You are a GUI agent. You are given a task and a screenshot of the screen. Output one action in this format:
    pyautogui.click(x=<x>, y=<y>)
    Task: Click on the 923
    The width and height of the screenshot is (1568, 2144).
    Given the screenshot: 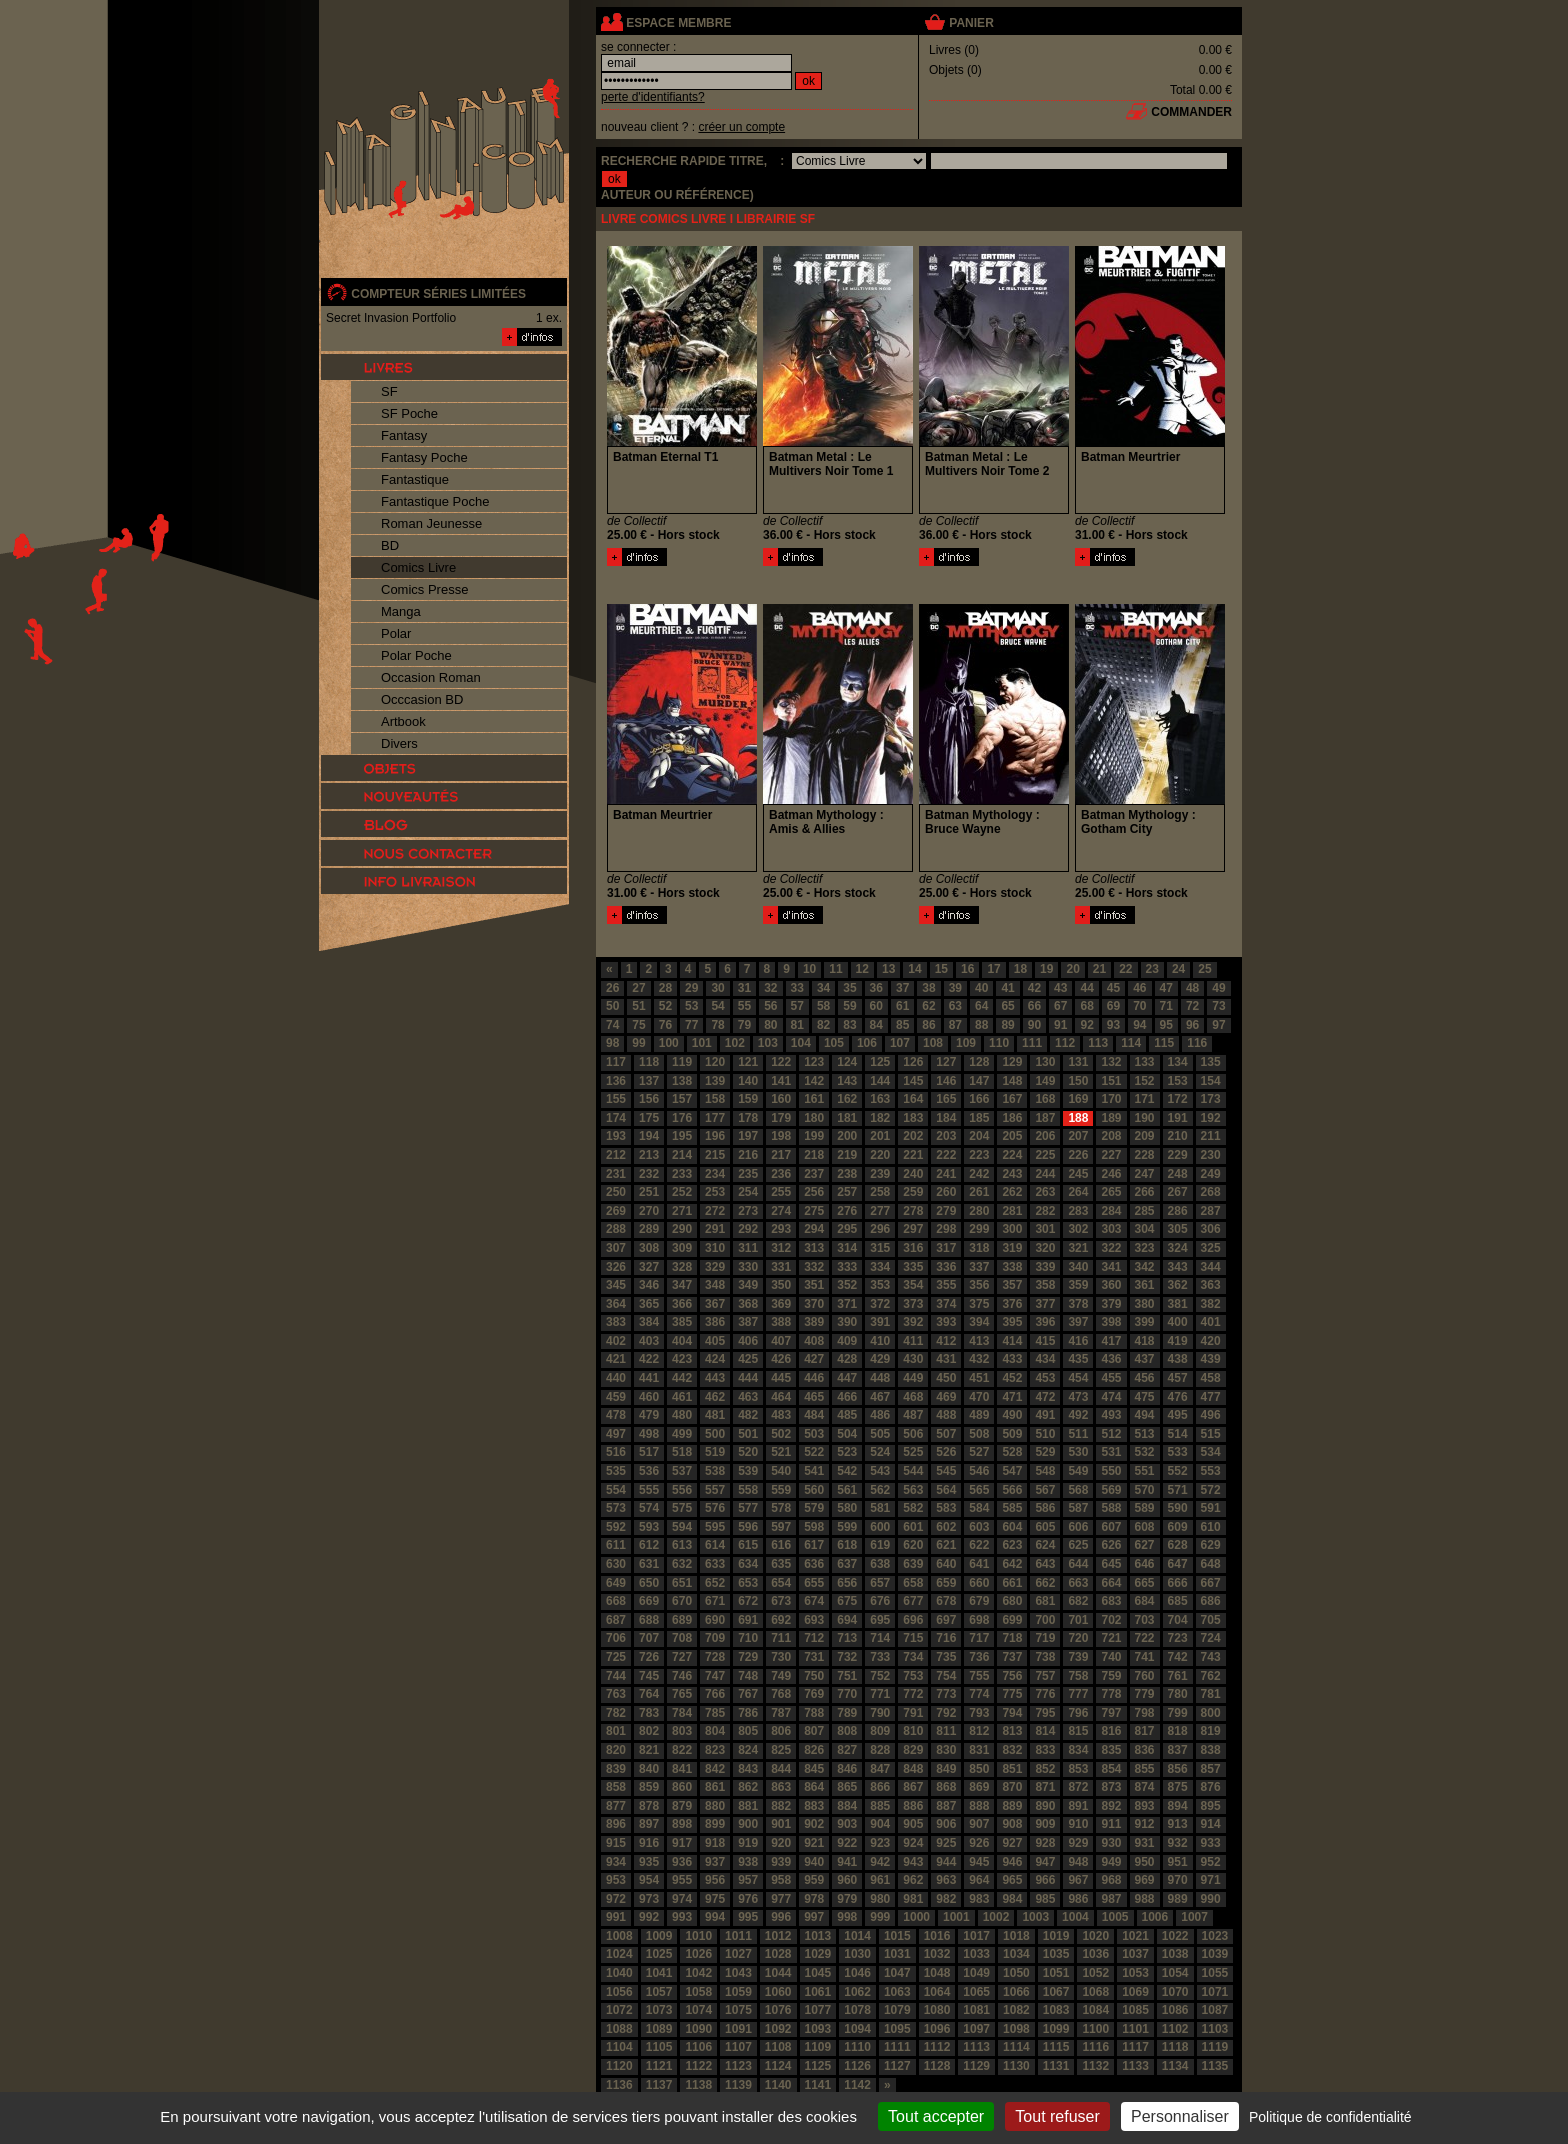 What is the action you would take?
    pyautogui.click(x=880, y=1843)
    